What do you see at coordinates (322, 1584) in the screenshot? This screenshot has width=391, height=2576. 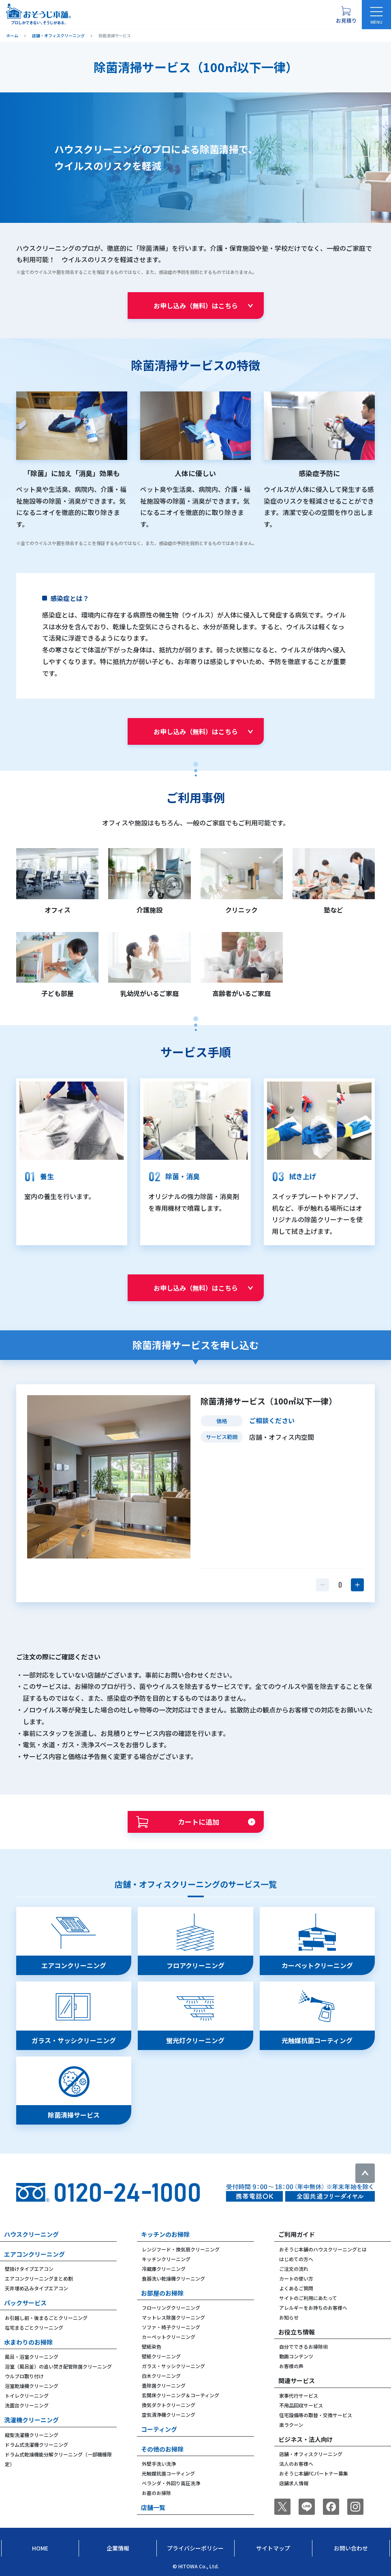 I see `[数量を1つ減らす]` at bounding box center [322, 1584].